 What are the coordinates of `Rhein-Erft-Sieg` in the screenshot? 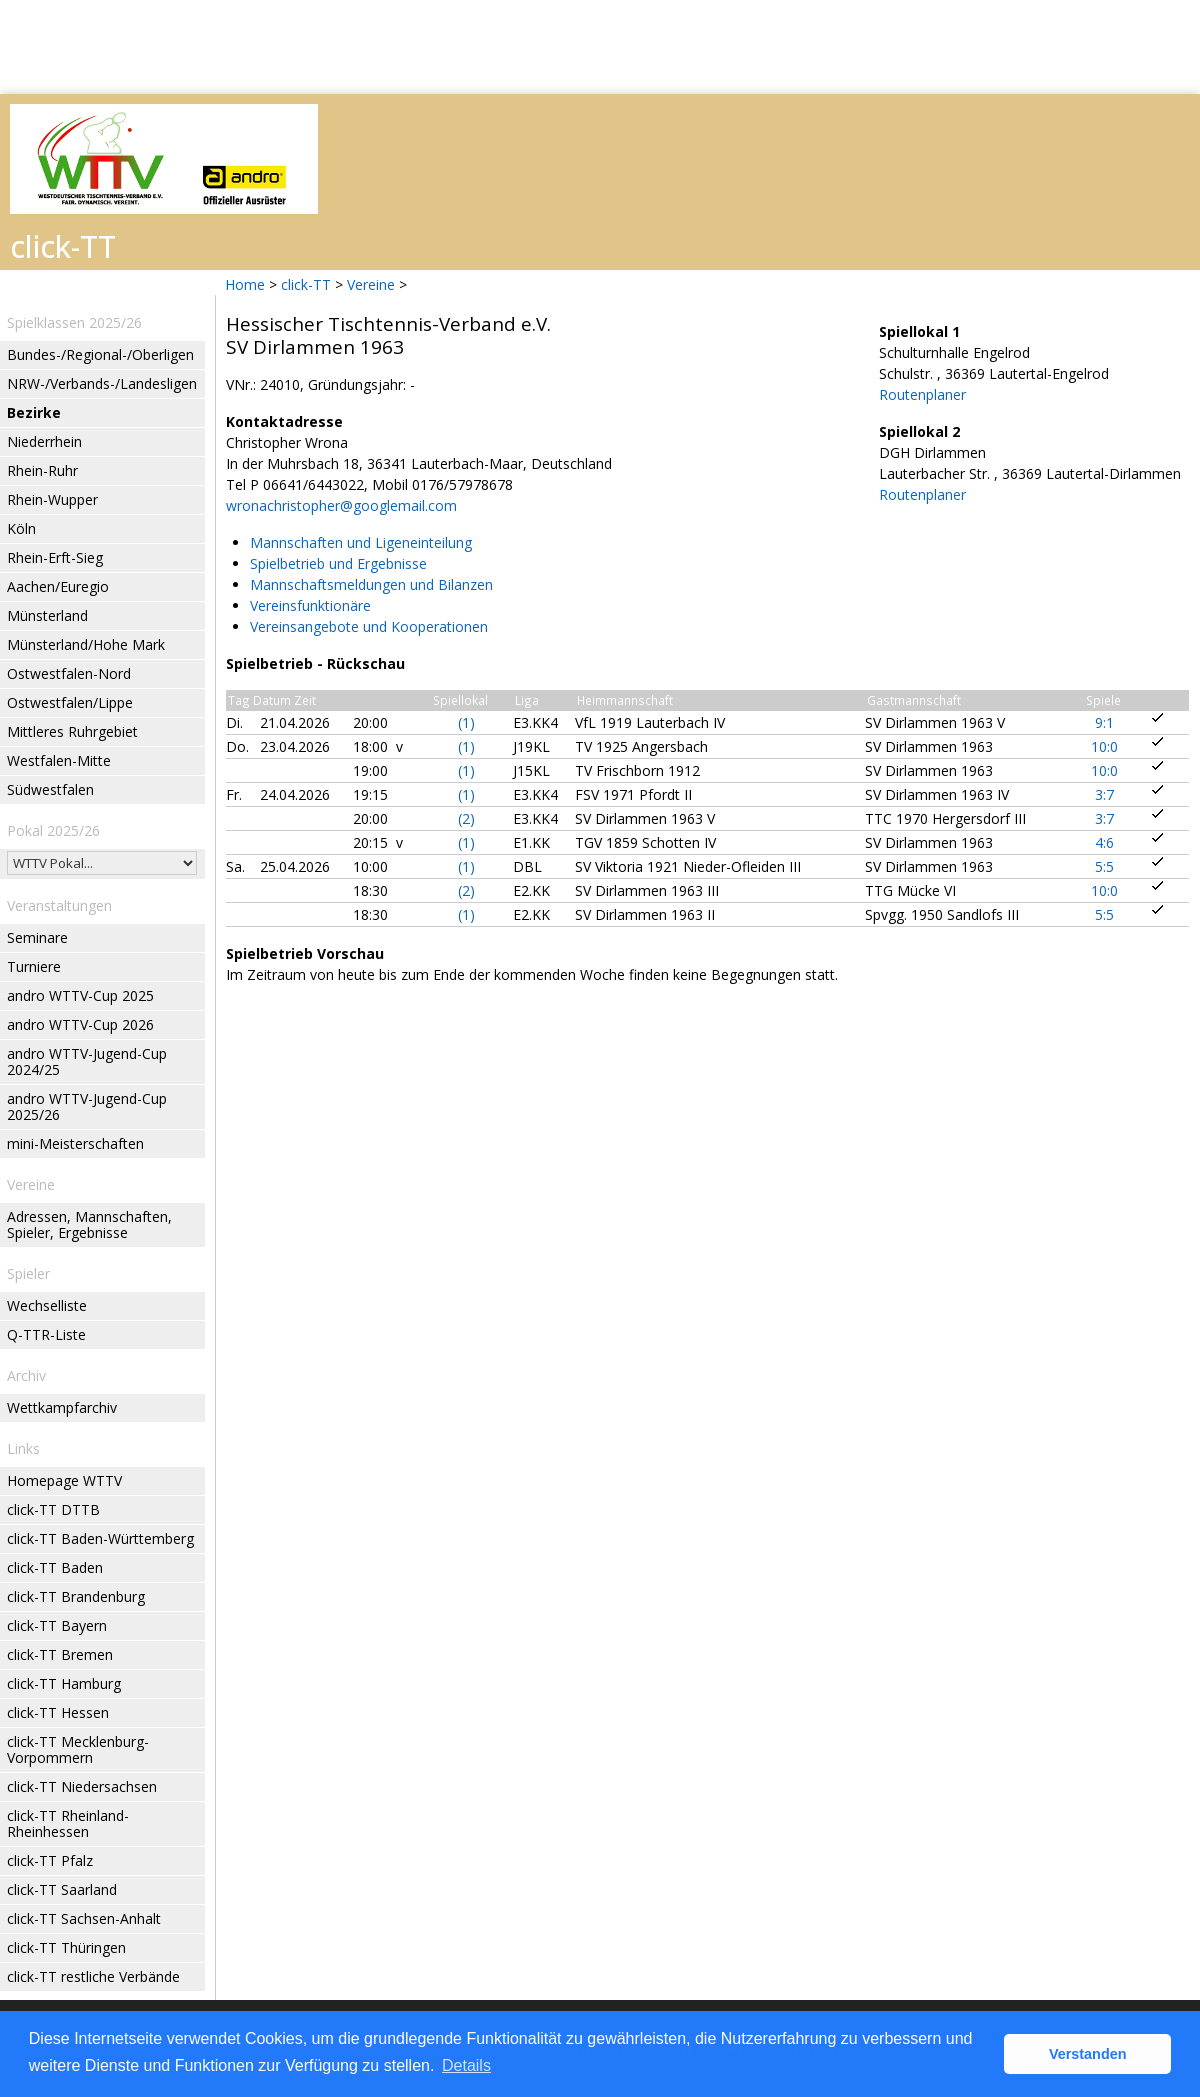 It's located at (55, 557).